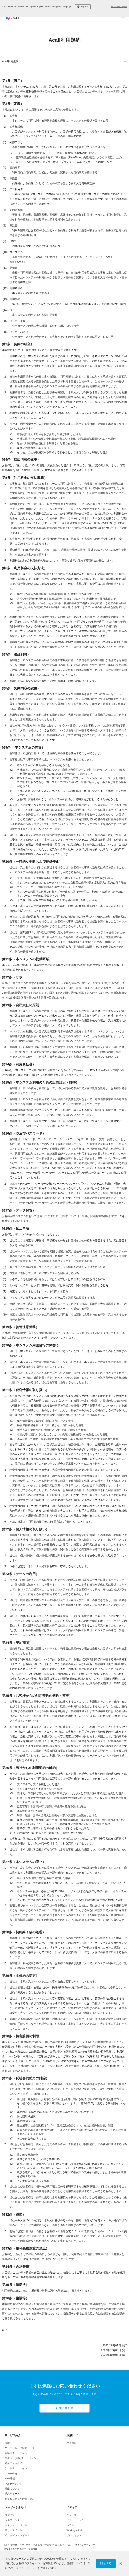  What do you see at coordinates (7, 2439) in the screenshot?
I see `特徴` at bounding box center [7, 2439].